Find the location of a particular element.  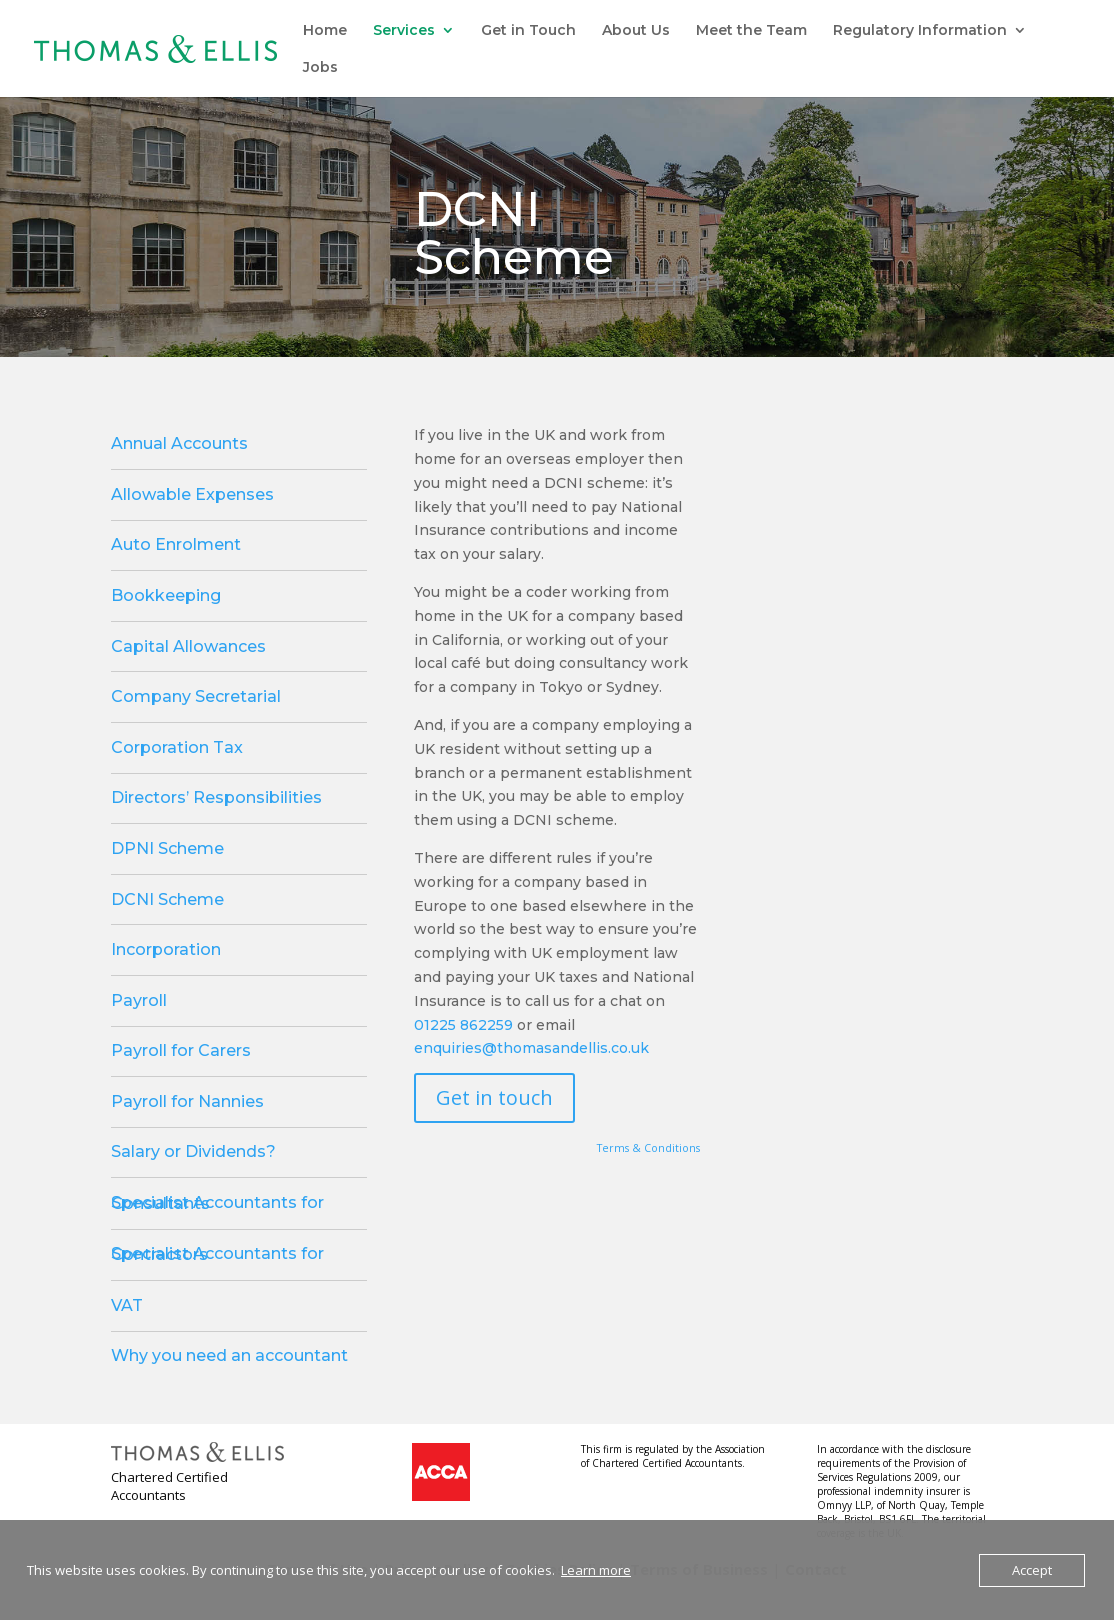

Why you need an accountant is located at coordinates (229, 1355).